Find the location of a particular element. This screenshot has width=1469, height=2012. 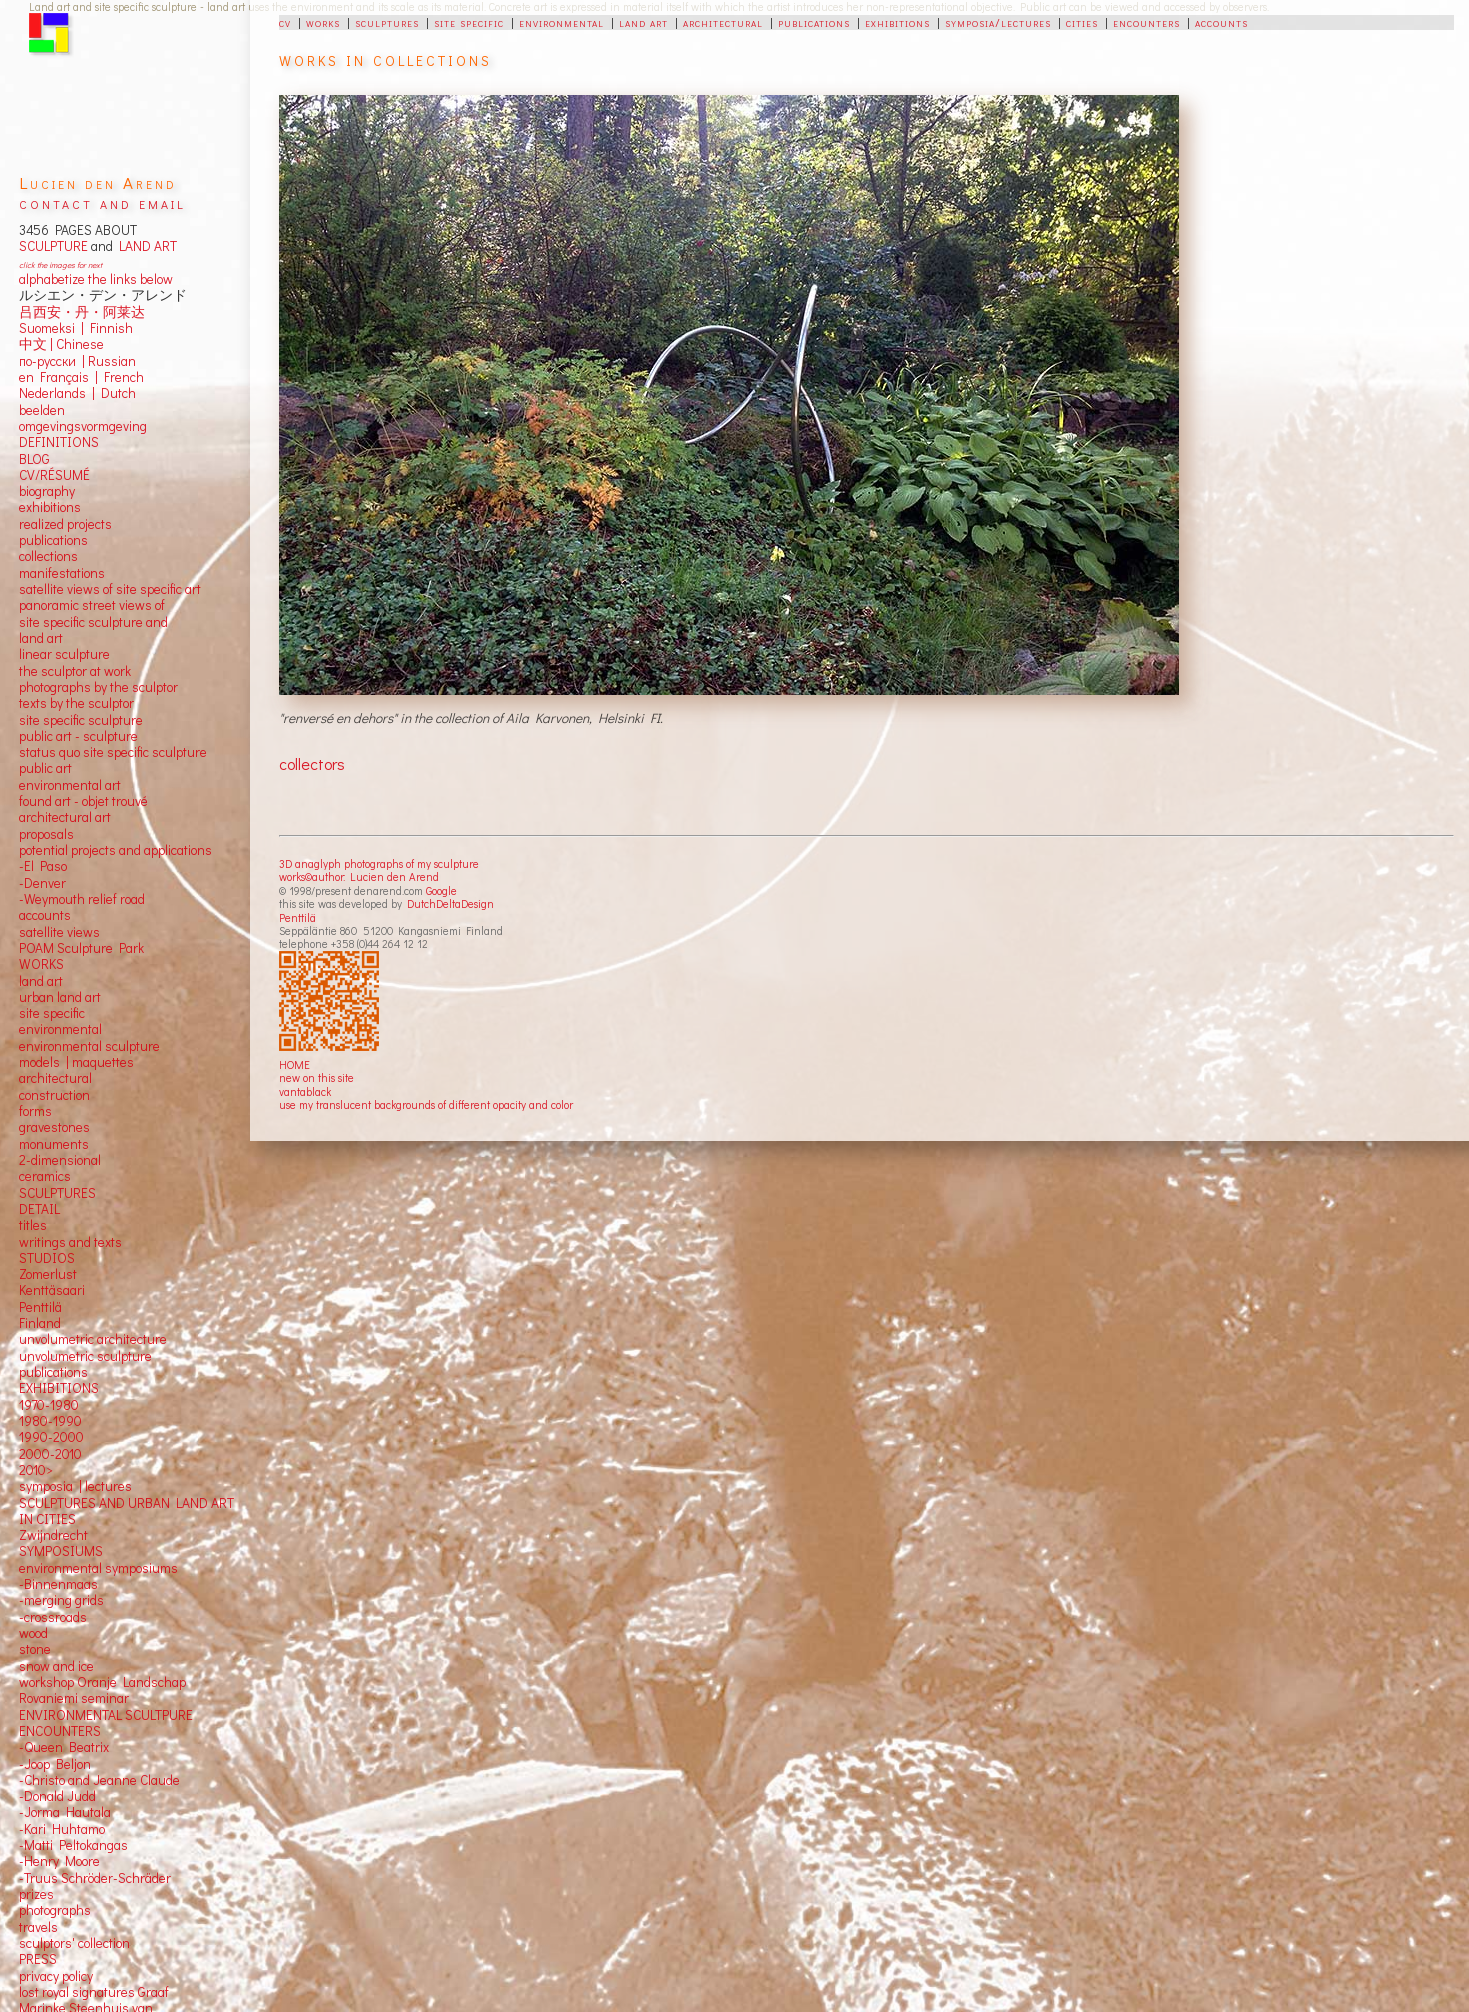

forms is located at coordinates (35, 1111).